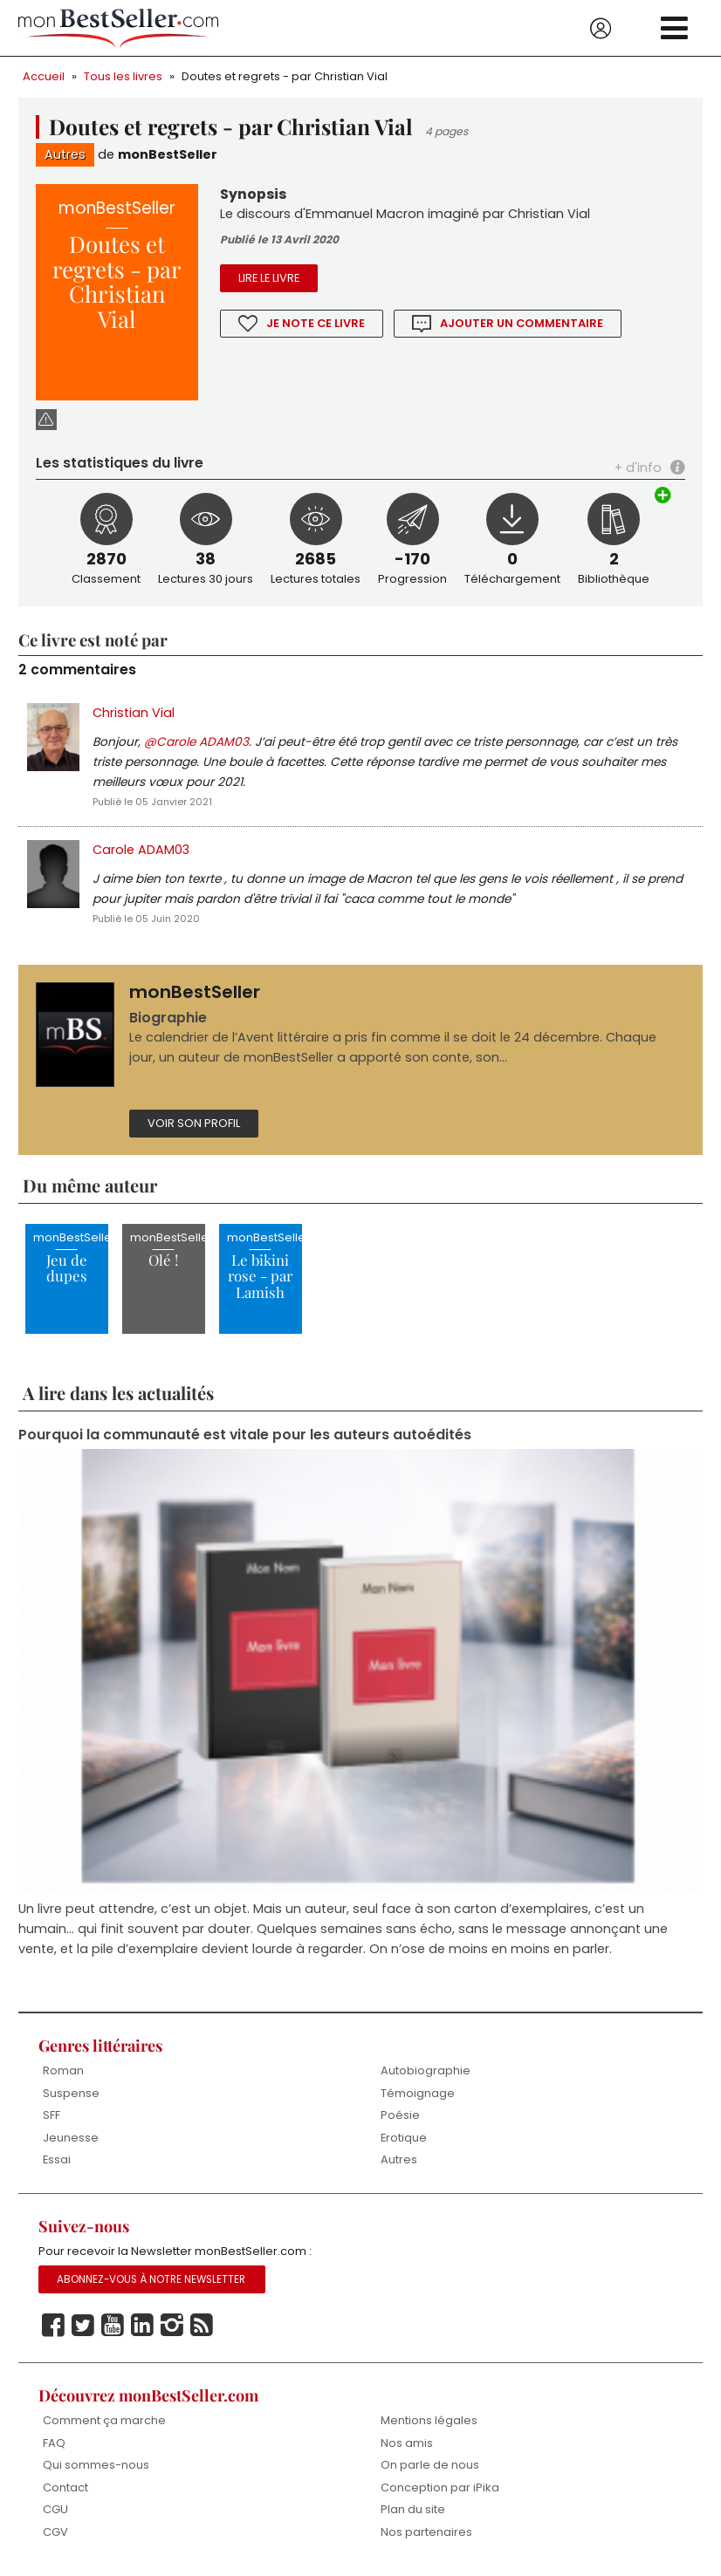 The image size is (721, 2576). I want to click on Comment ça marche, so click(104, 2420).